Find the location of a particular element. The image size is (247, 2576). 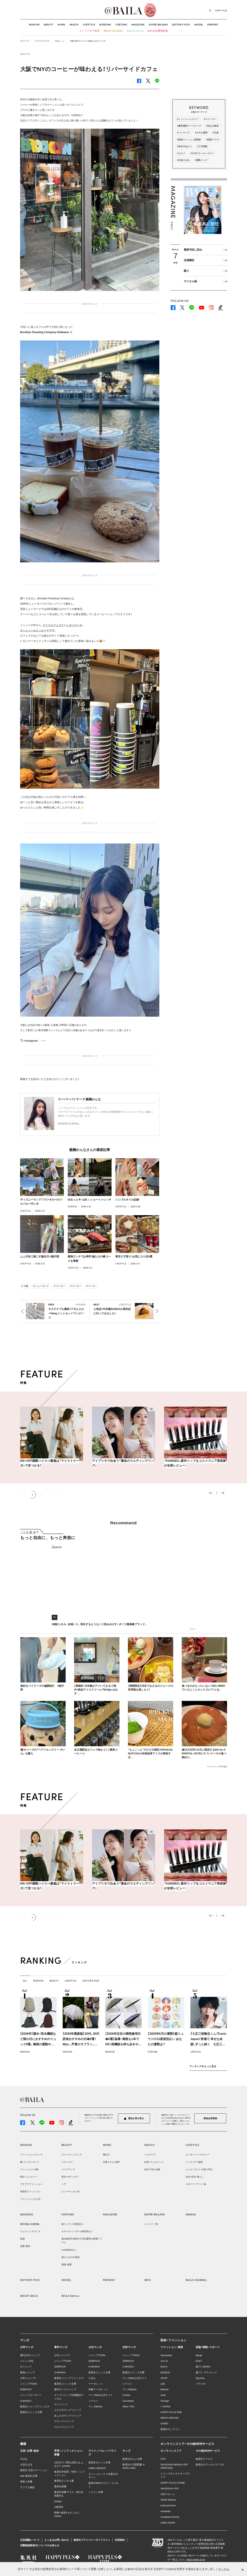

#ゴルフ is located at coordinates (181, 153).